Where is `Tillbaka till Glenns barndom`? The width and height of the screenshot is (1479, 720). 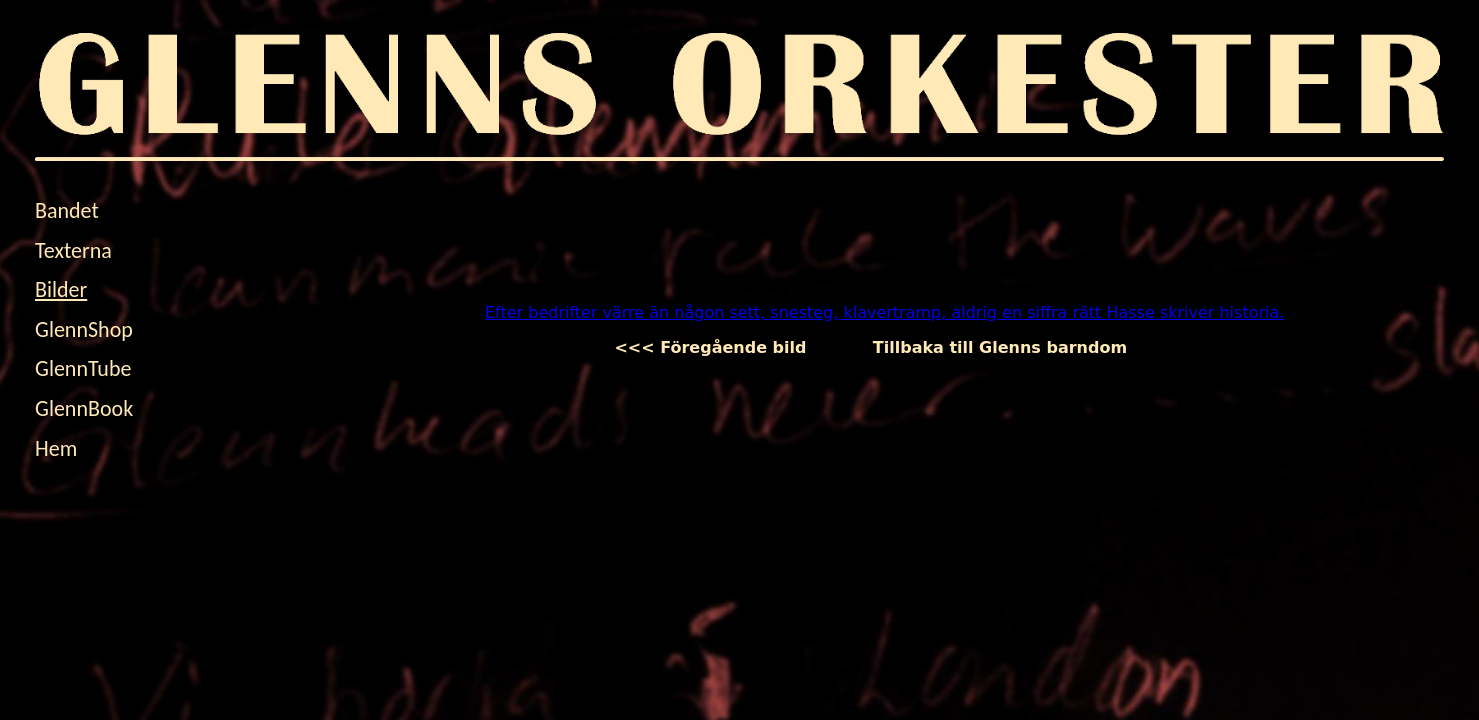 Tillbaka till Glenns barndom is located at coordinates (1000, 347).